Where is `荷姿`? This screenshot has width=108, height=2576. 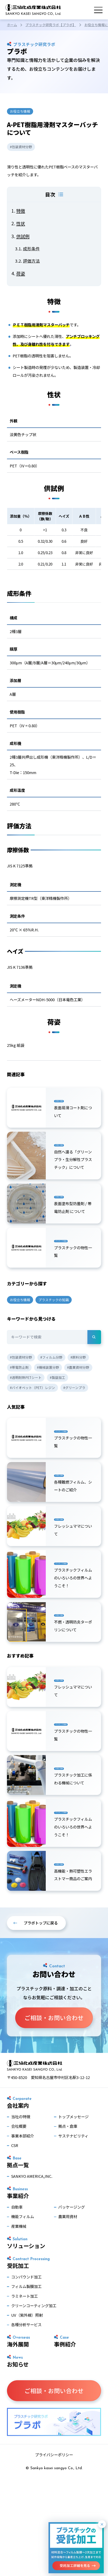
荷姿 is located at coordinates (20, 273).